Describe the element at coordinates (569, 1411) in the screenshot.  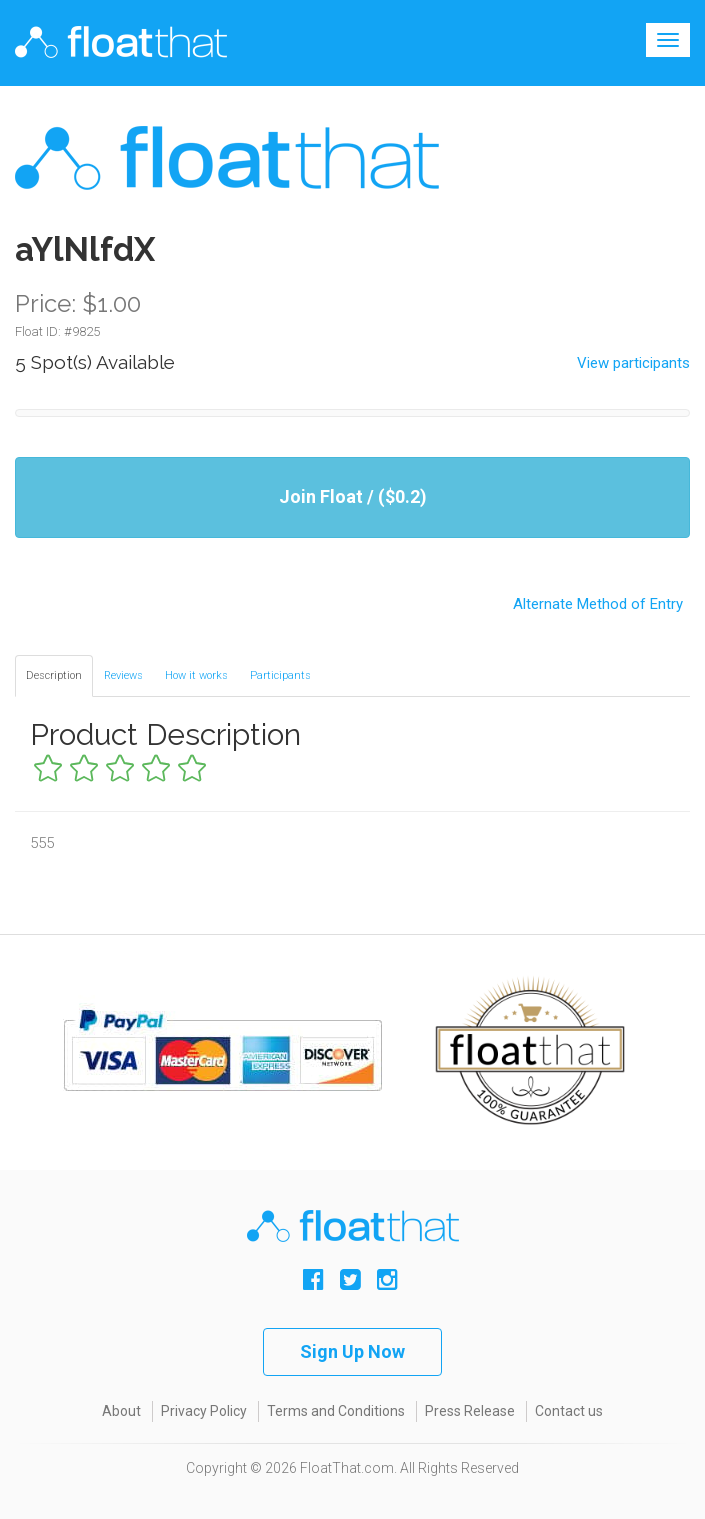
I see `Contact us` at that location.